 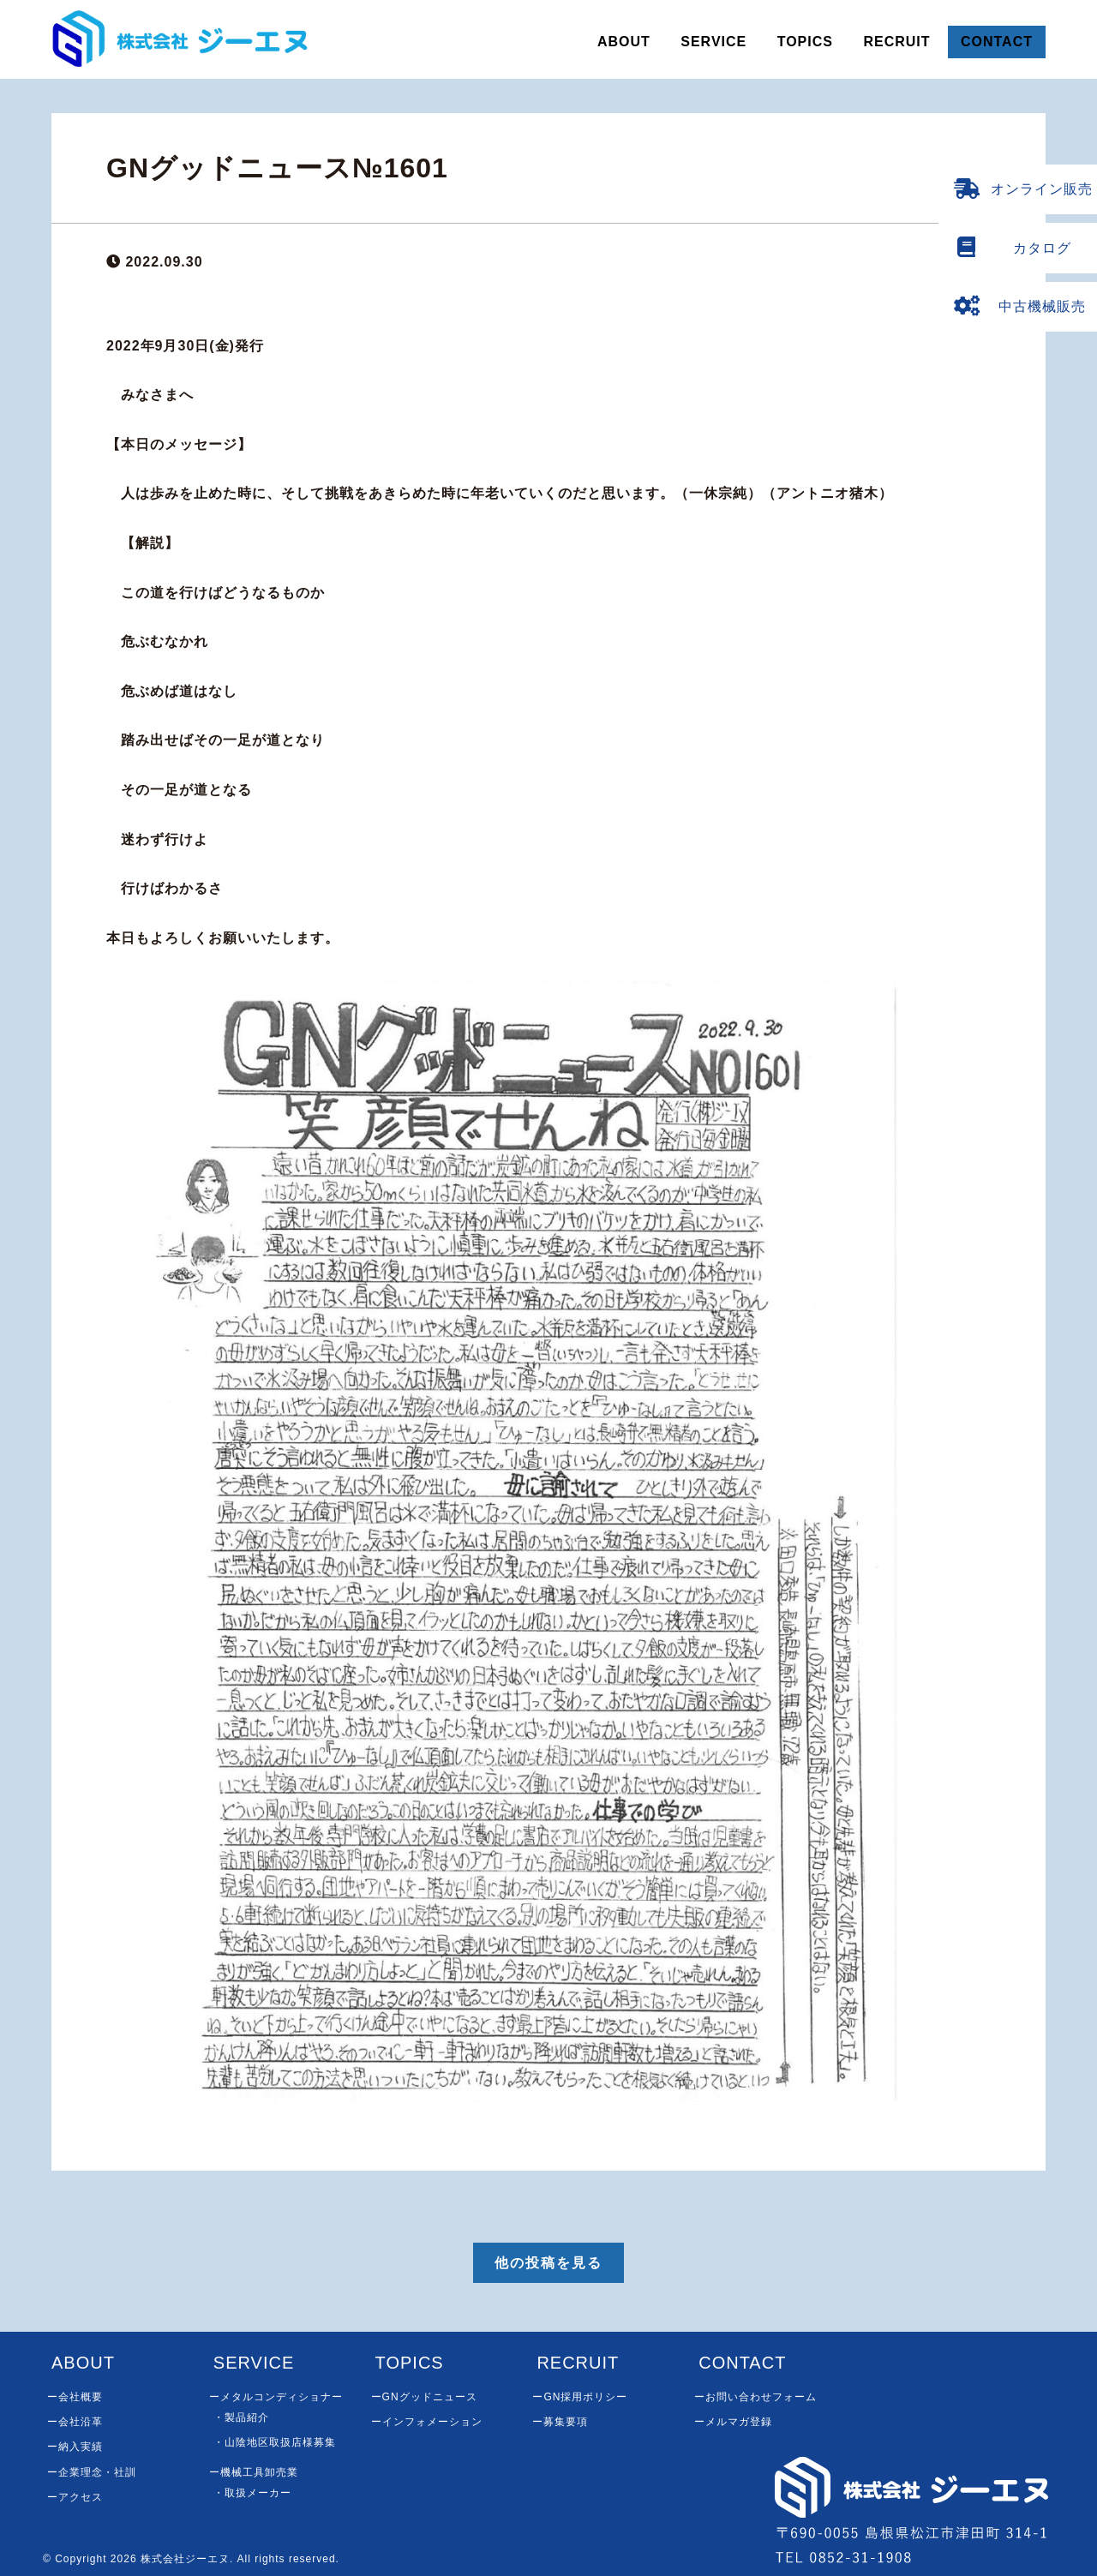 What do you see at coordinates (713, 41) in the screenshot?
I see `SERVICE` at bounding box center [713, 41].